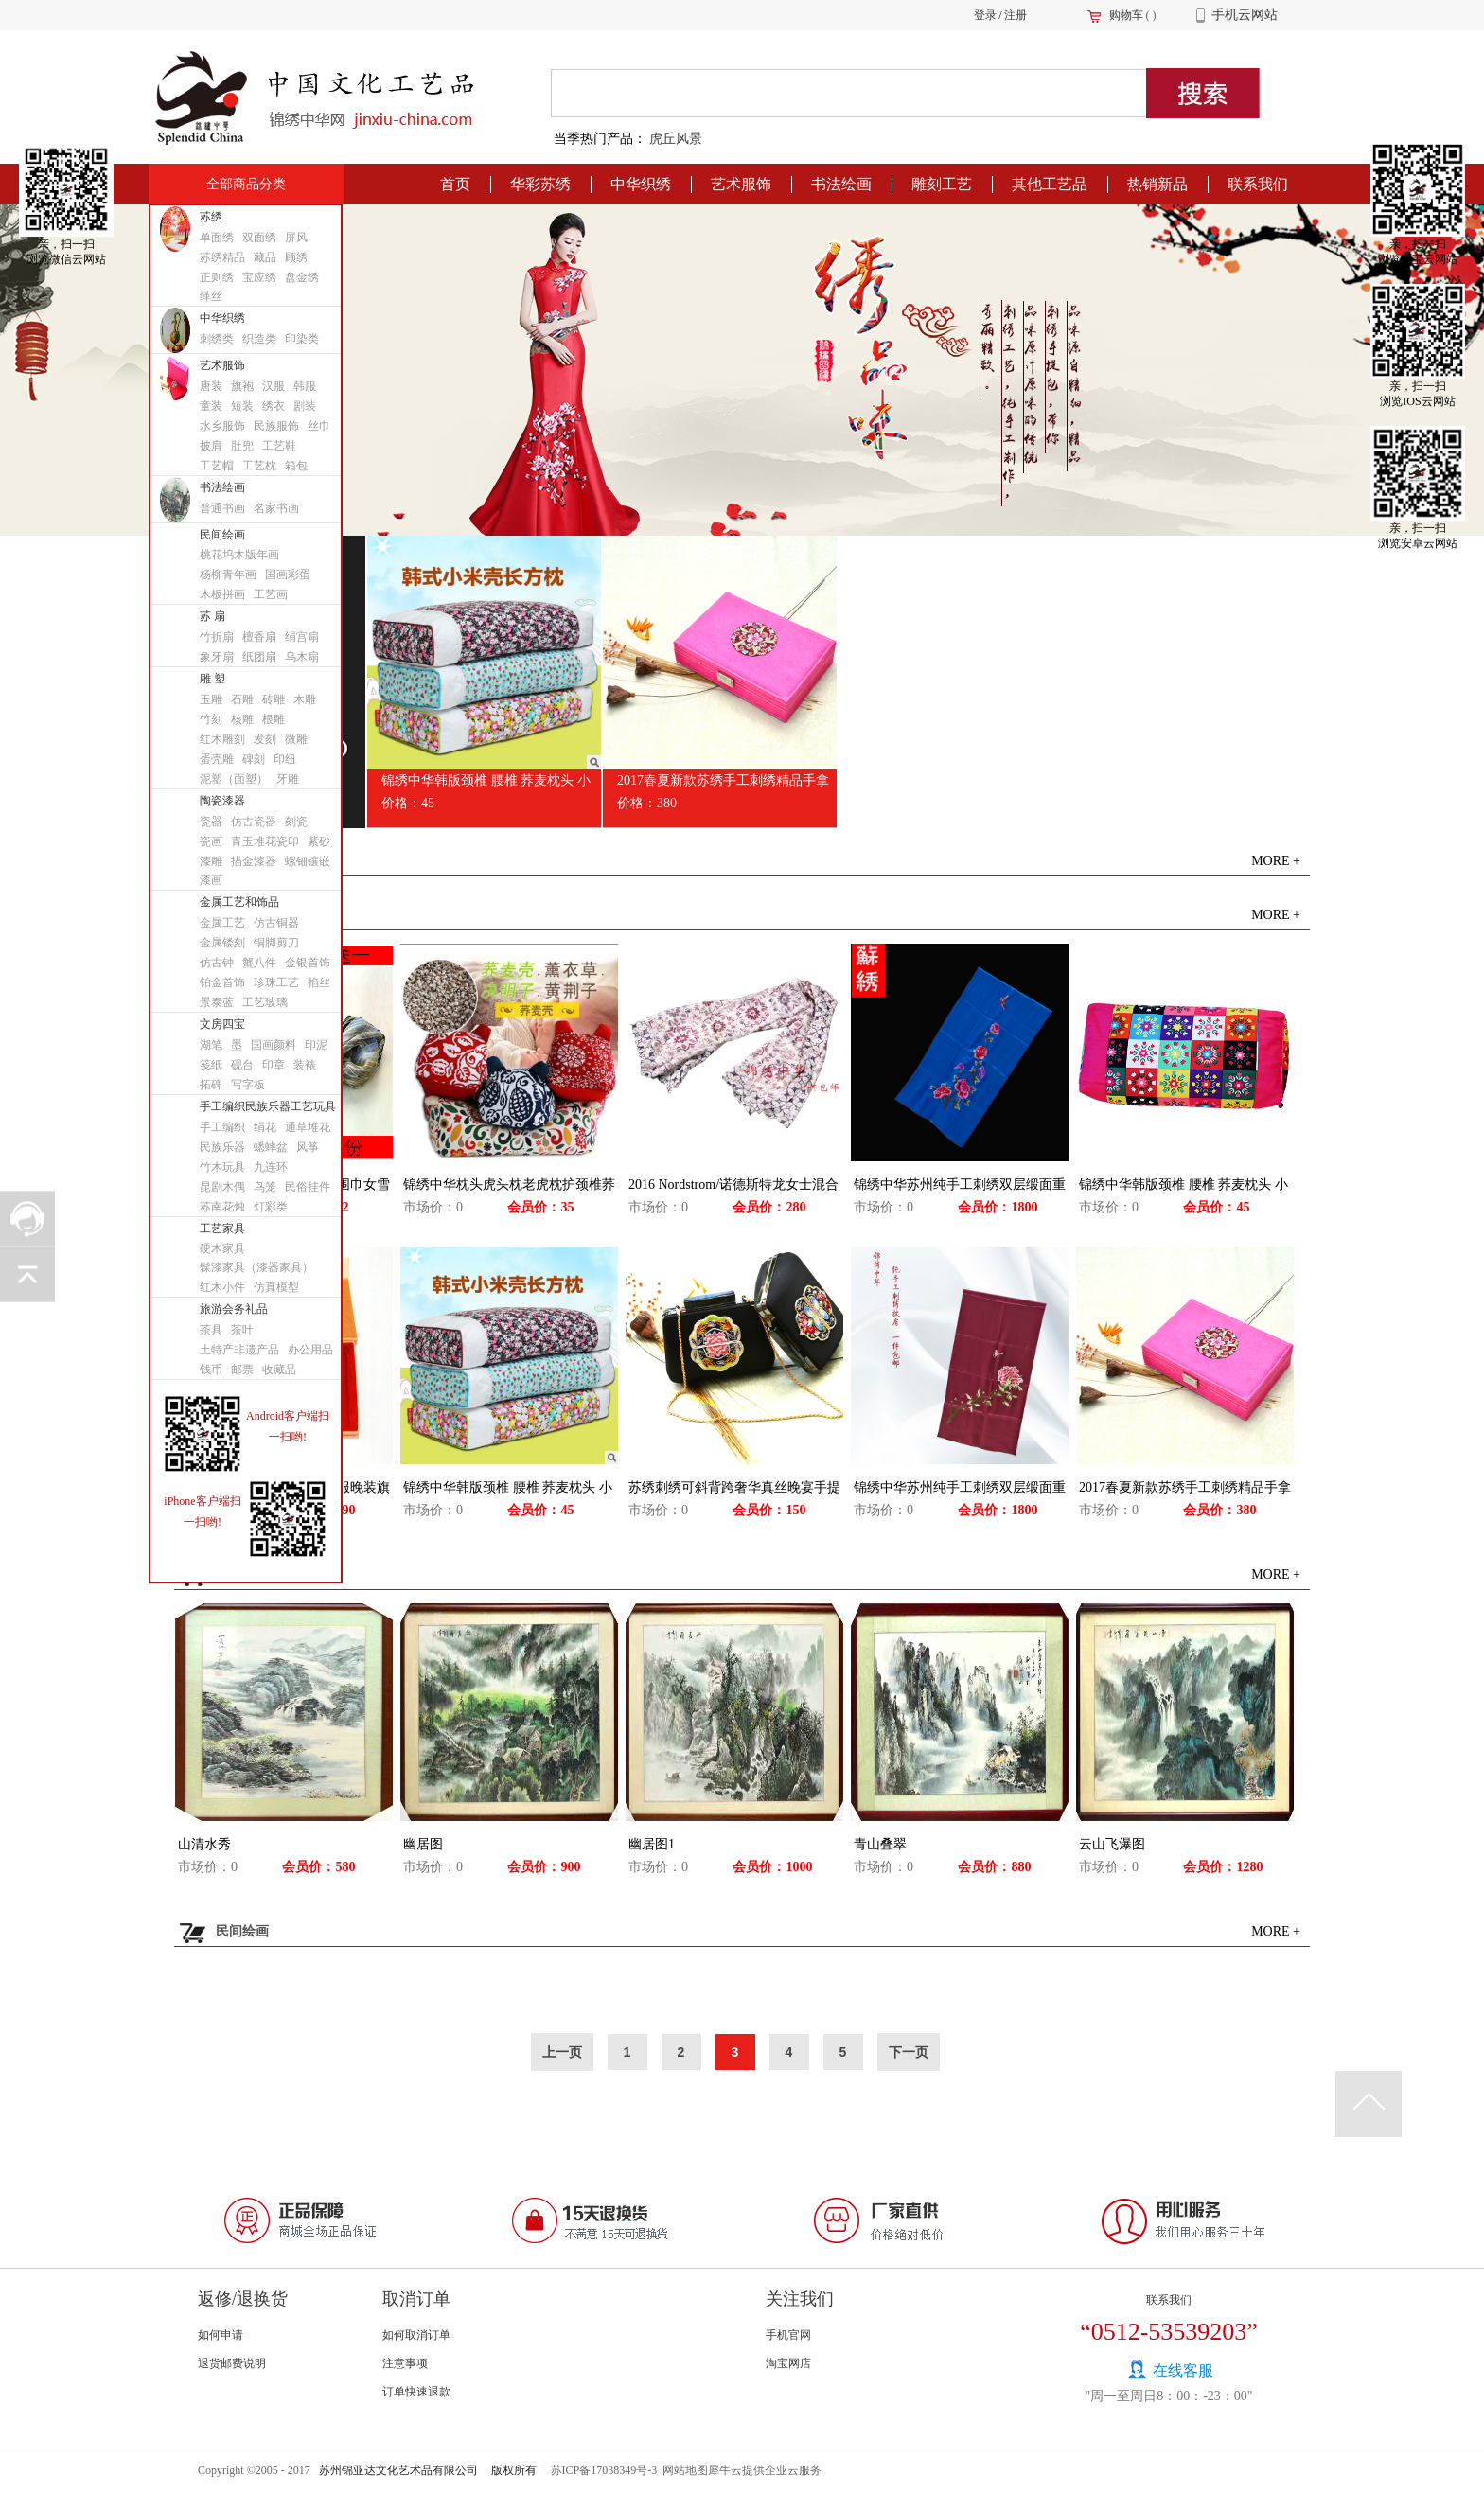  I want to click on 象牙扇, so click(217, 656).